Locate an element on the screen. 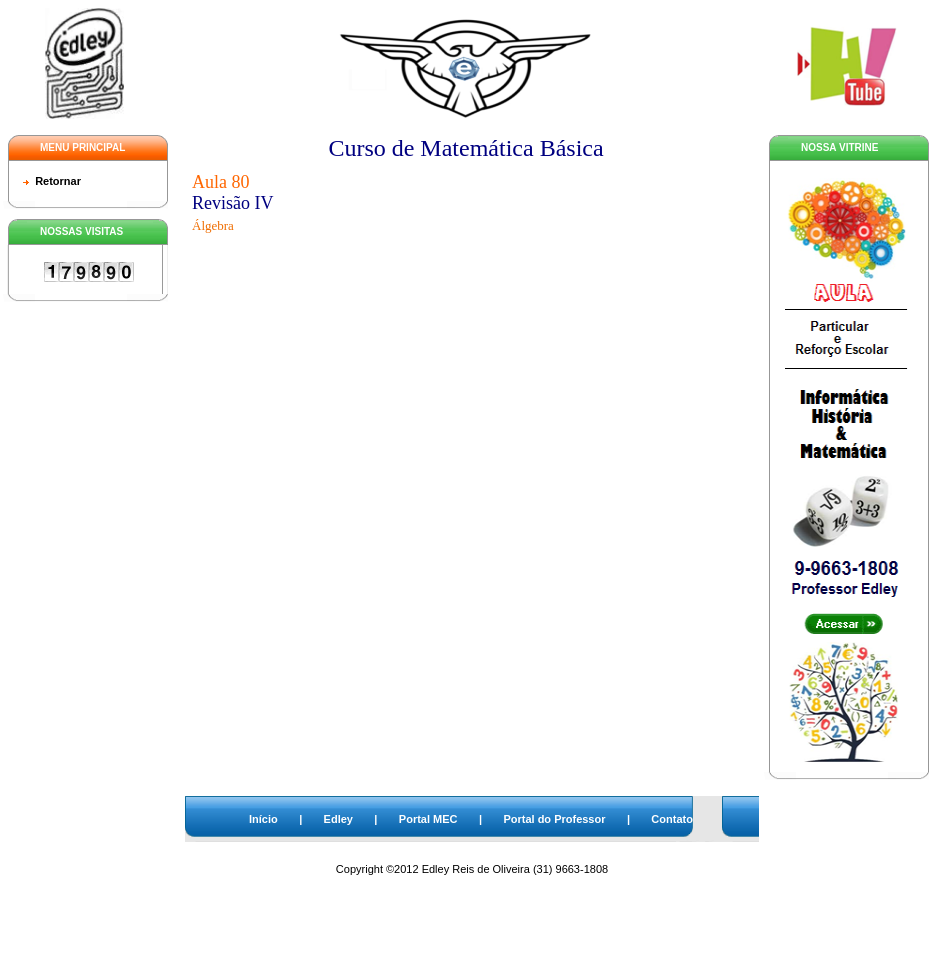 The image size is (933, 957). Portal MEC is located at coordinates (428, 819).